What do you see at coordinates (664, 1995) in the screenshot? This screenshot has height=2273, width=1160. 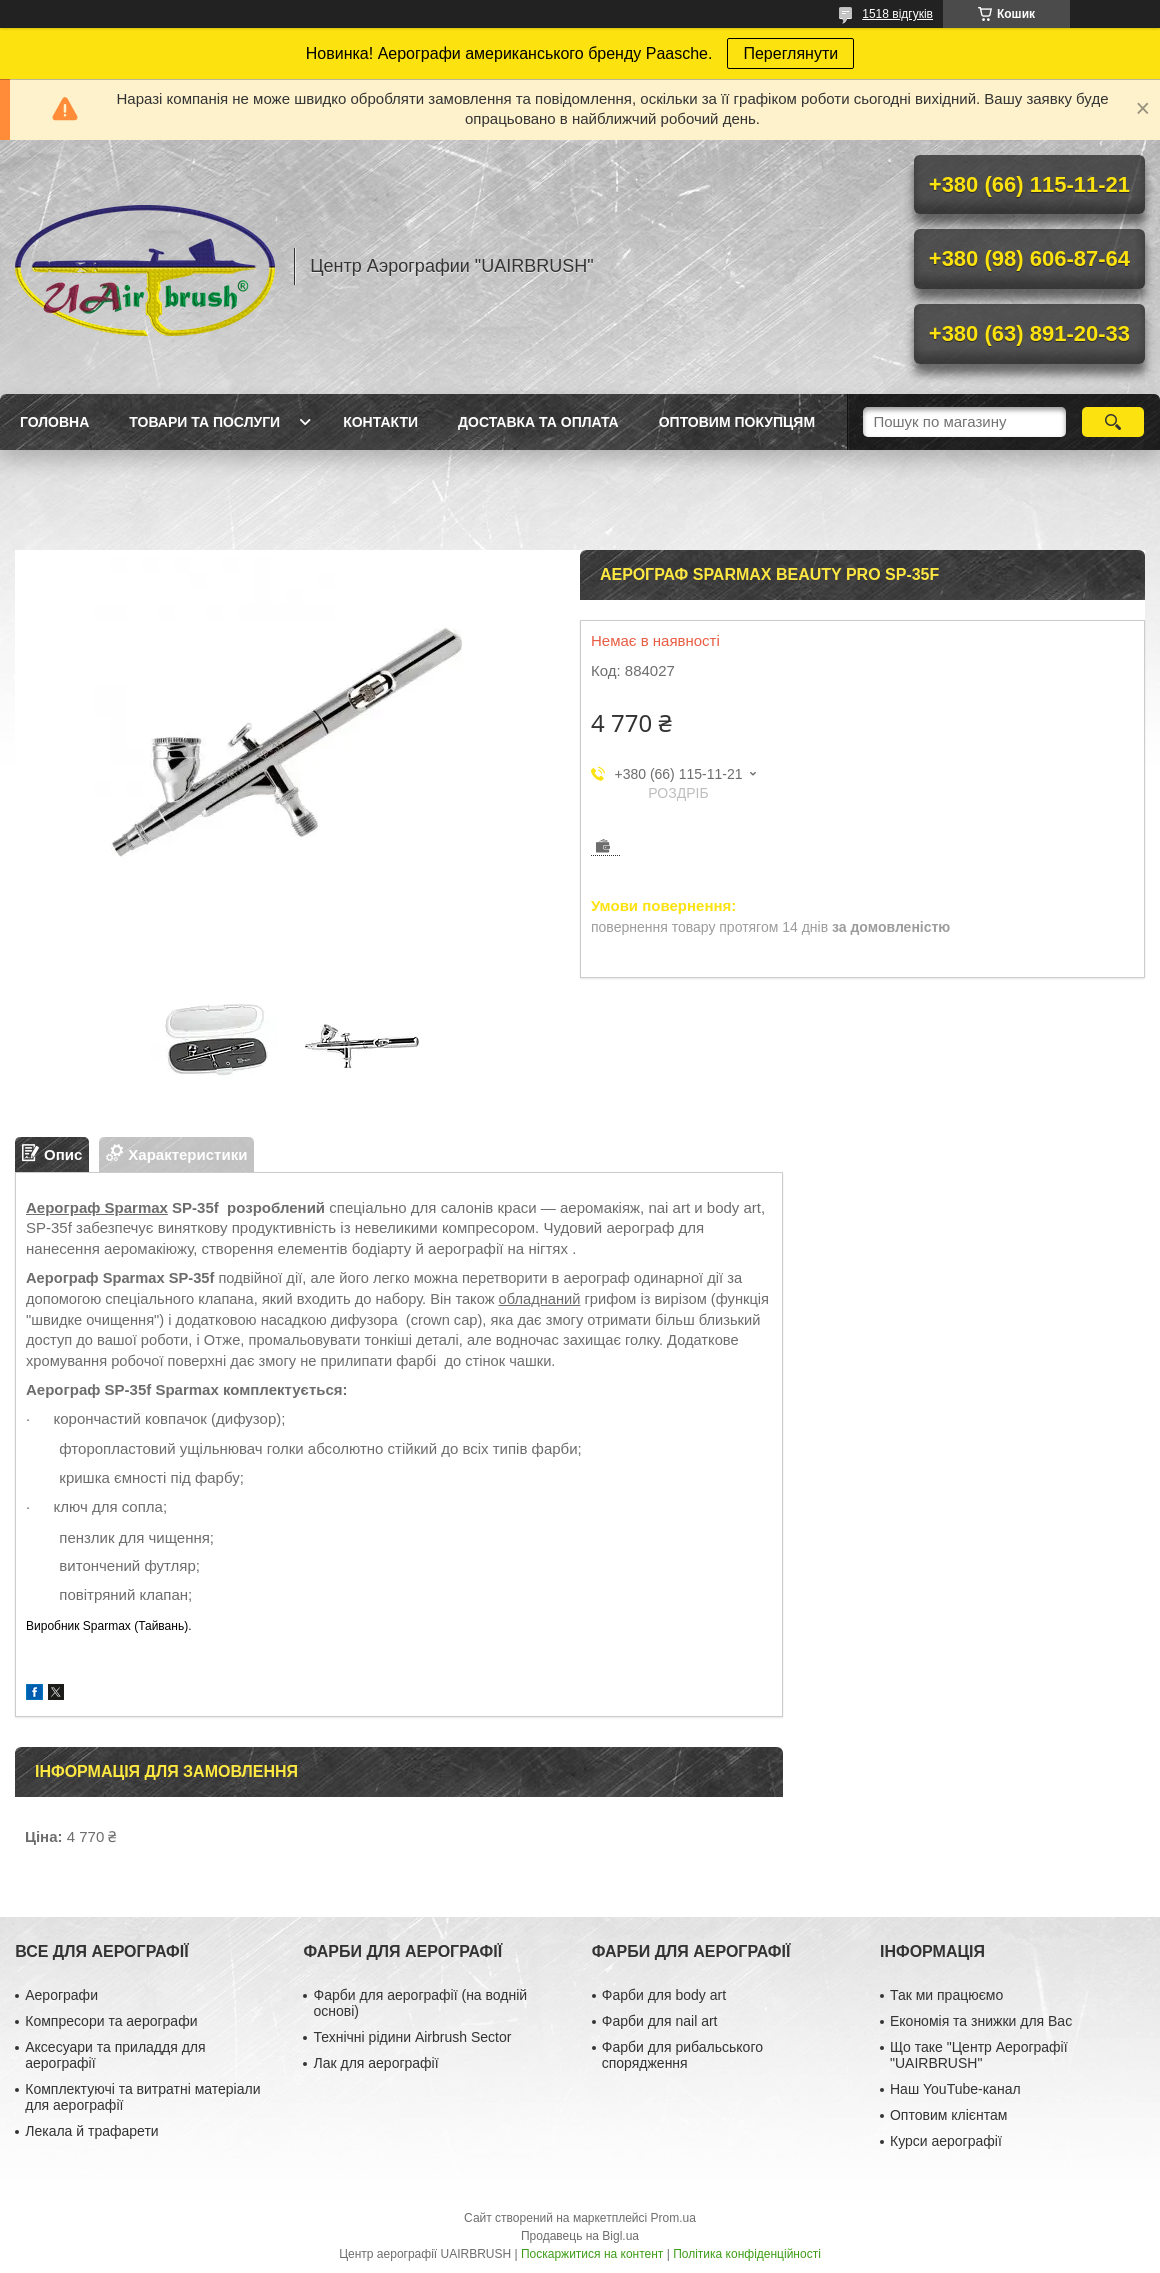 I see `Фарби для body art` at bounding box center [664, 1995].